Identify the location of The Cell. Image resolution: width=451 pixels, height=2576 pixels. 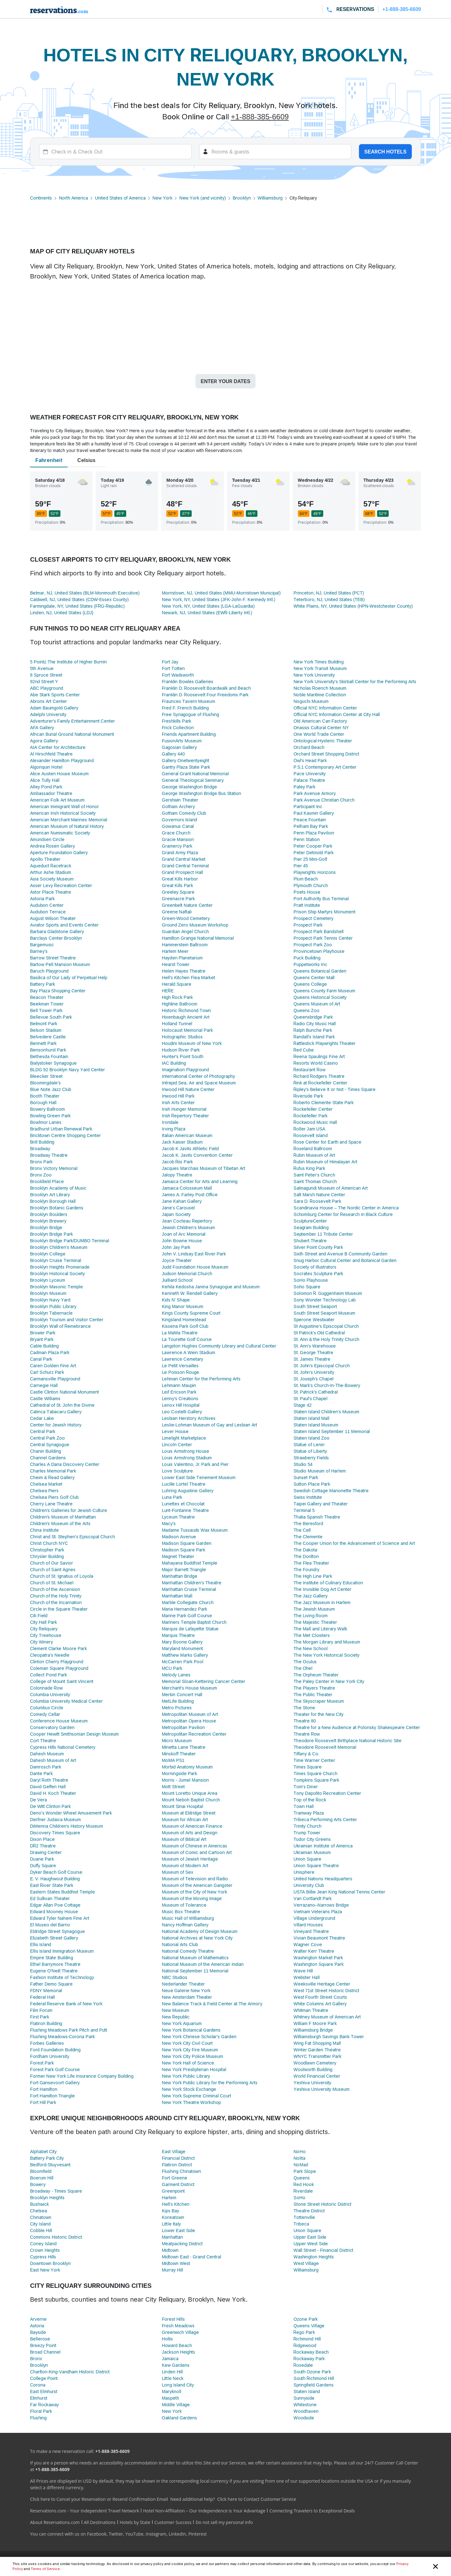
(302, 1530).